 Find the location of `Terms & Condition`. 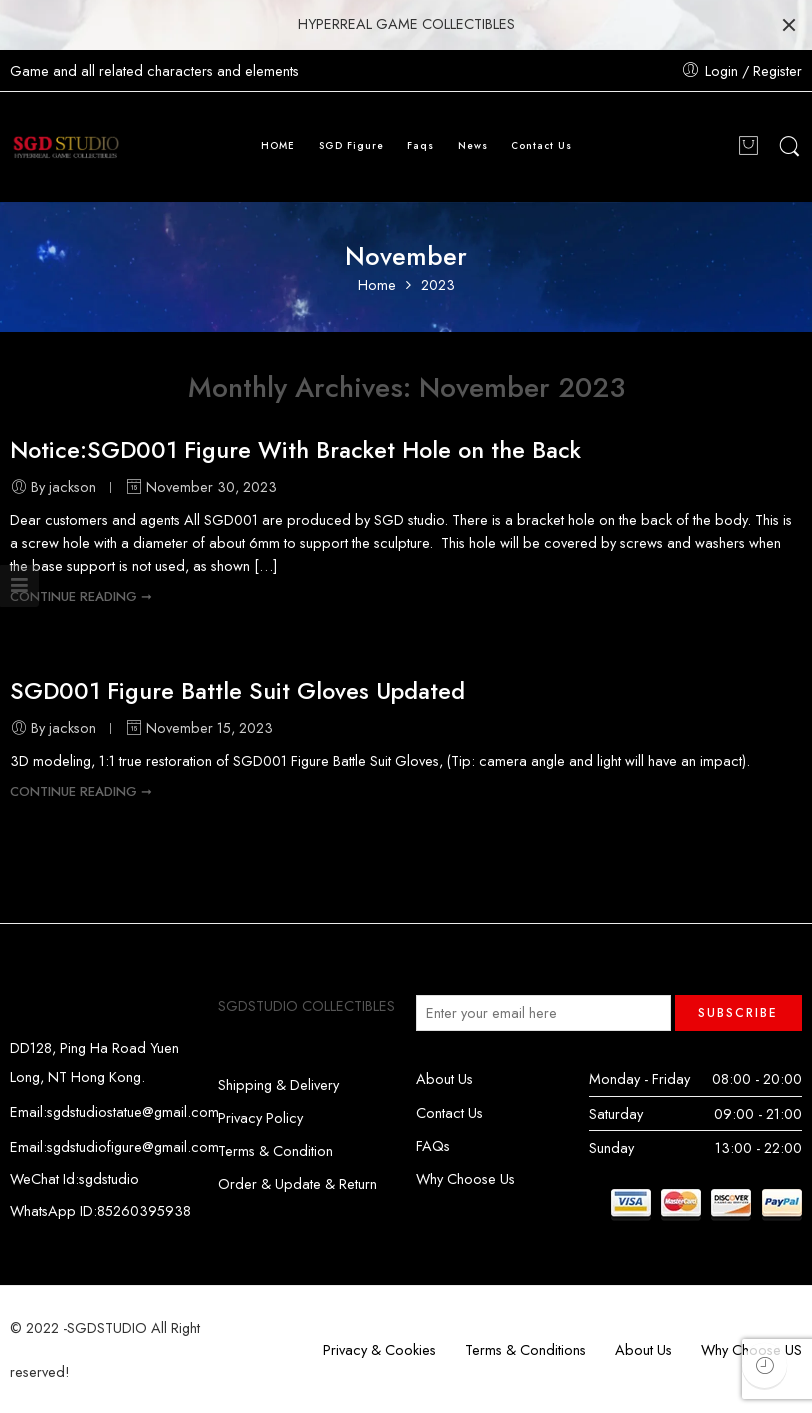

Terms & Condition is located at coordinates (275, 1150).